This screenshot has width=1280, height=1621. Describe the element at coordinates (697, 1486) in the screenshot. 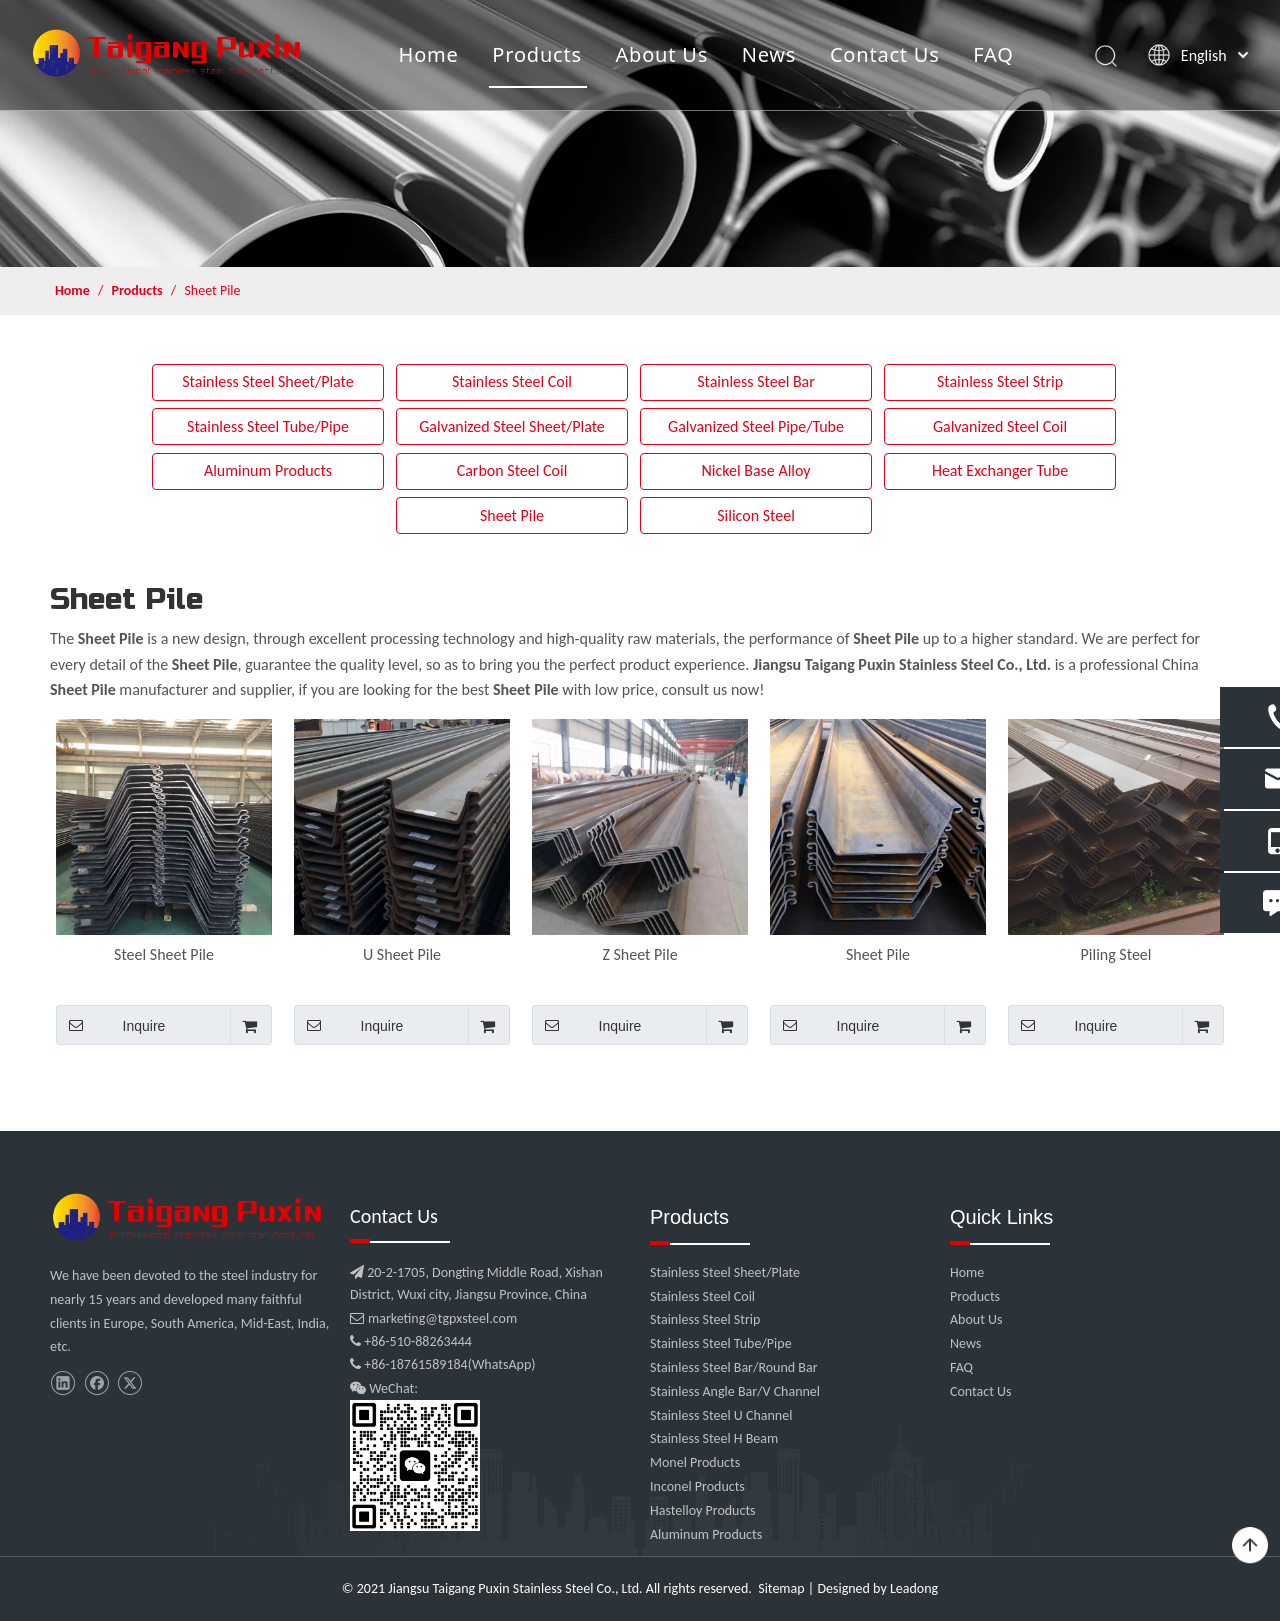

I see `Inconel Products` at that location.